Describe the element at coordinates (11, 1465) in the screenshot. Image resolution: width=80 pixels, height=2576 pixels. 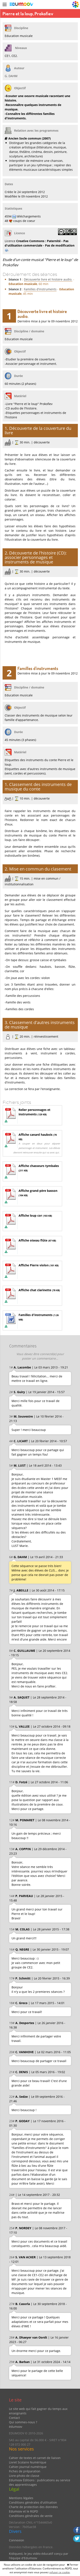
I see `5#` at that location.